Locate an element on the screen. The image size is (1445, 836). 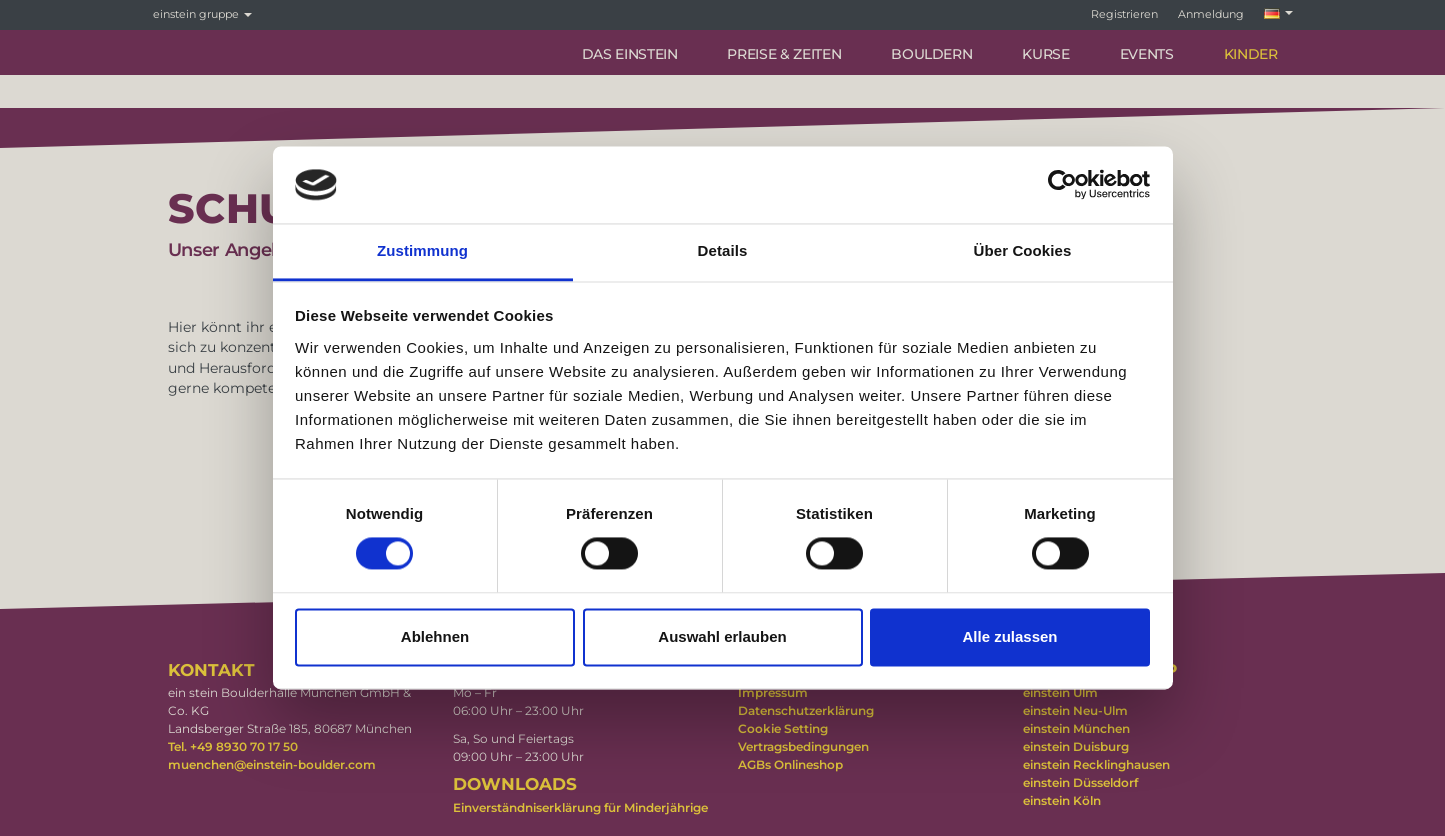
Ablehnen is located at coordinates (435, 636).